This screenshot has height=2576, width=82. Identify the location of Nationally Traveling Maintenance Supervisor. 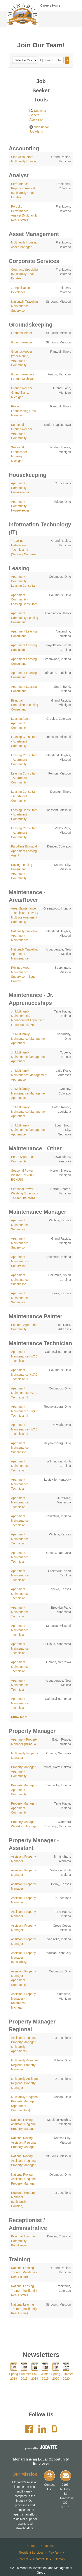
(24, 306).